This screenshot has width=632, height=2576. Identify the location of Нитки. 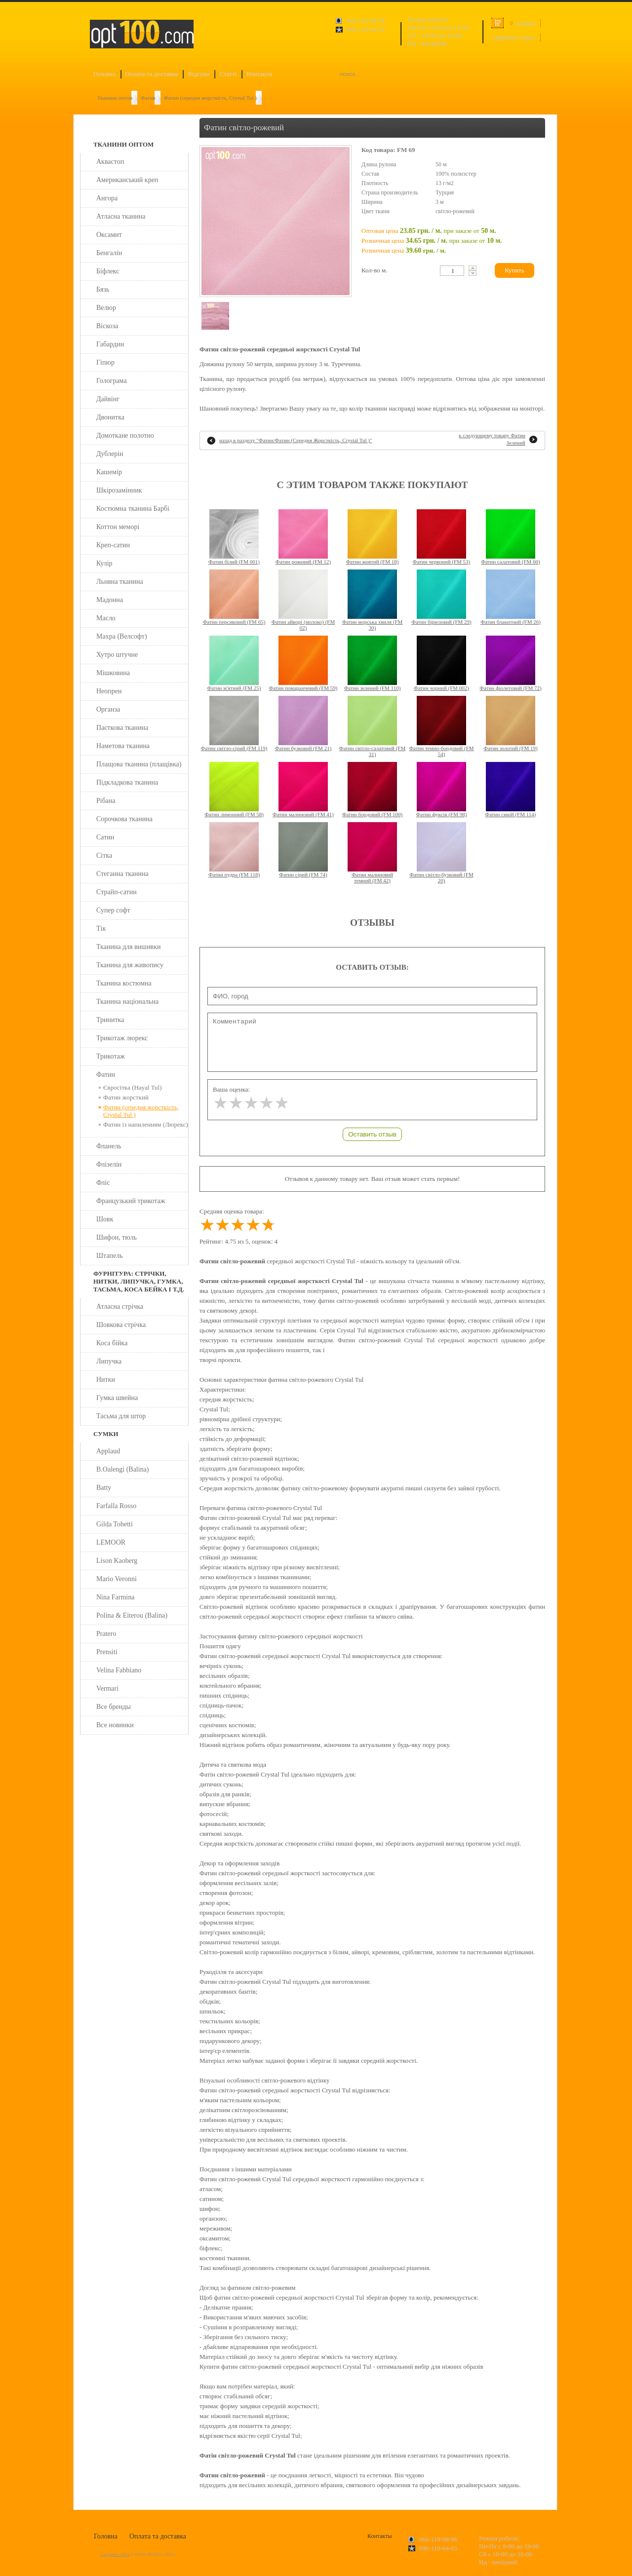
(105, 1379).